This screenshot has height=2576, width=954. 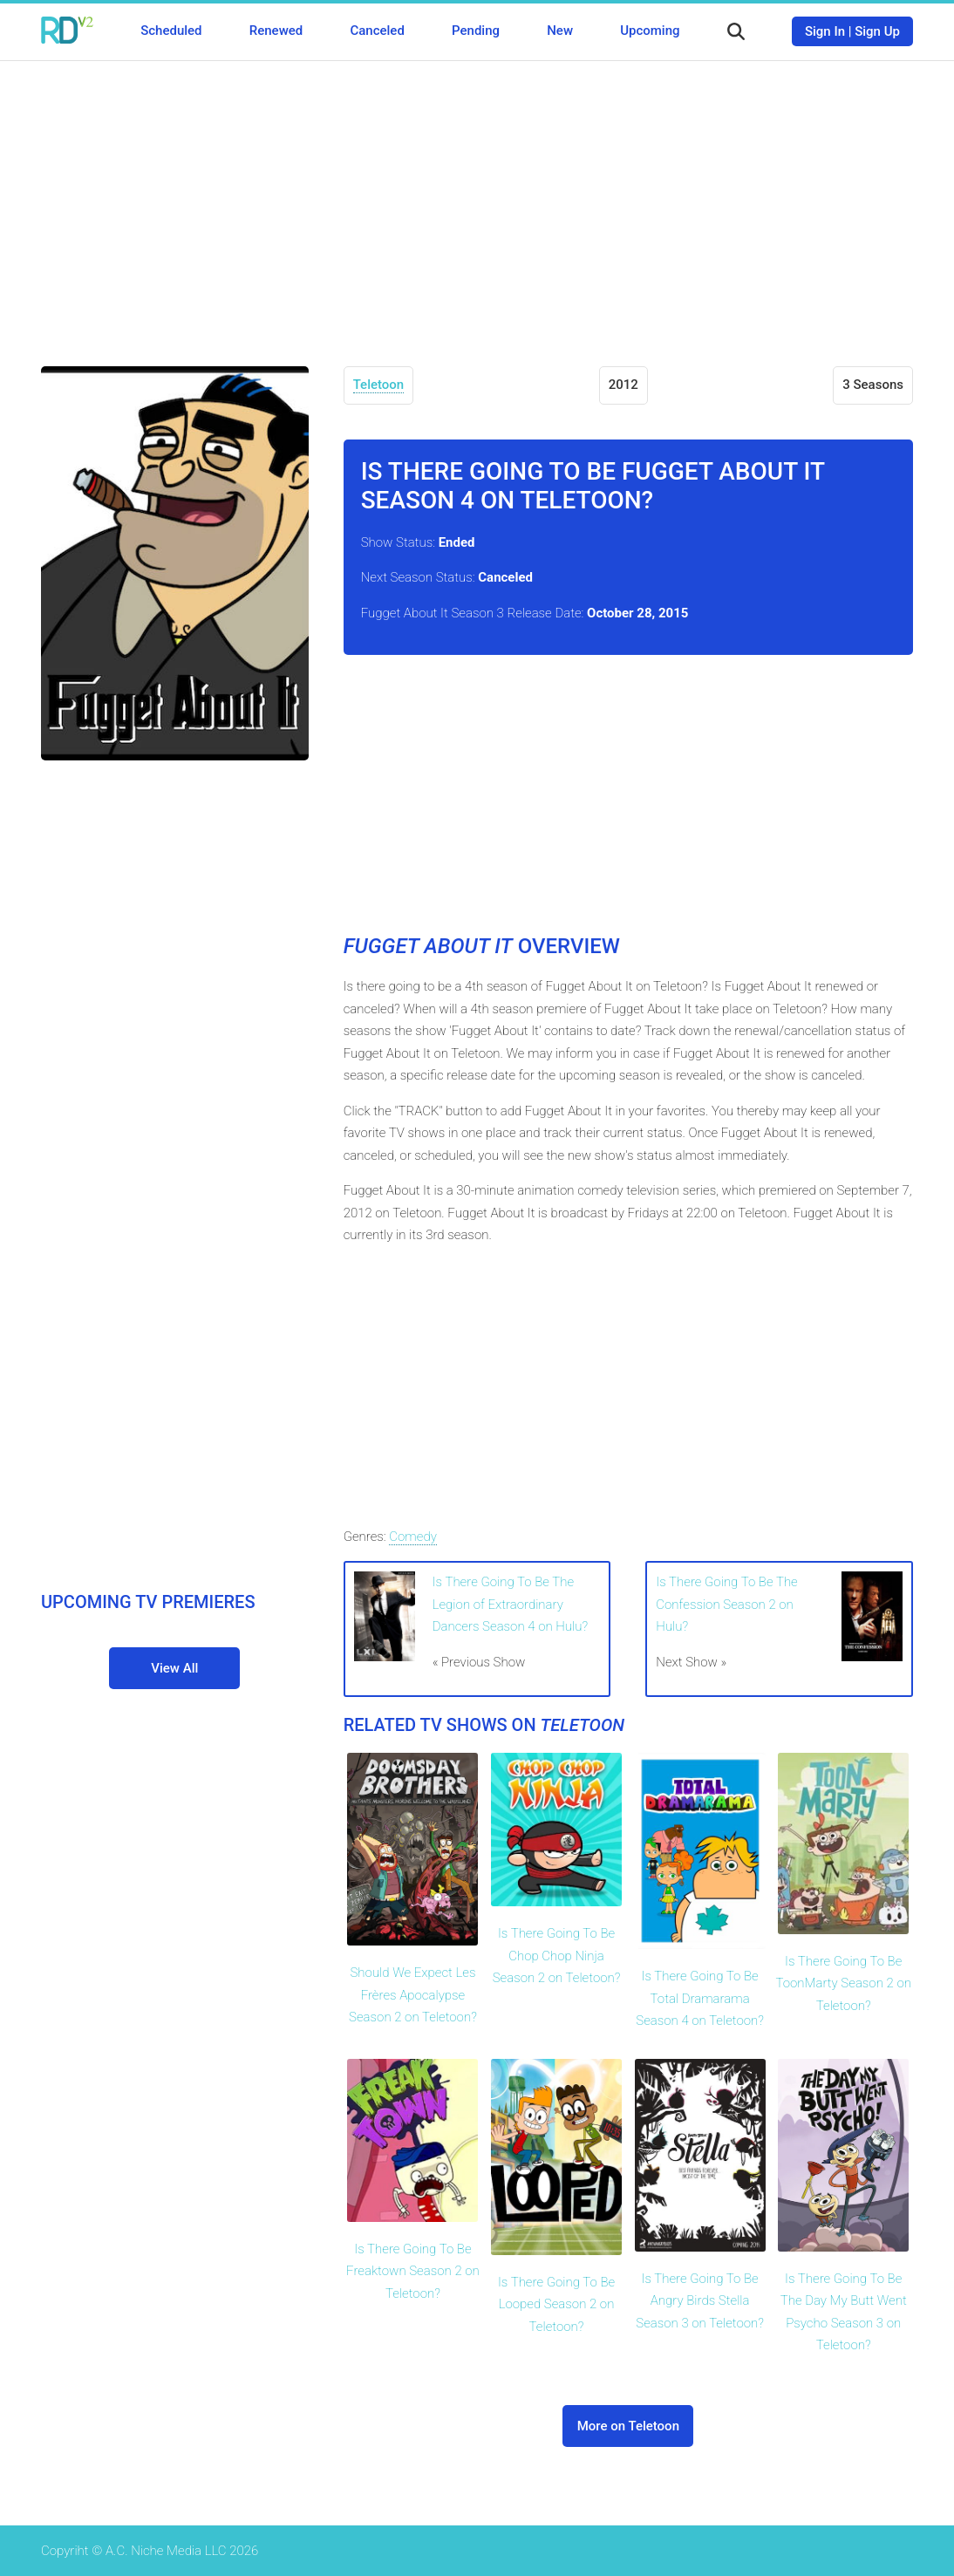 What do you see at coordinates (276, 30) in the screenshot?
I see `Renewed` at bounding box center [276, 30].